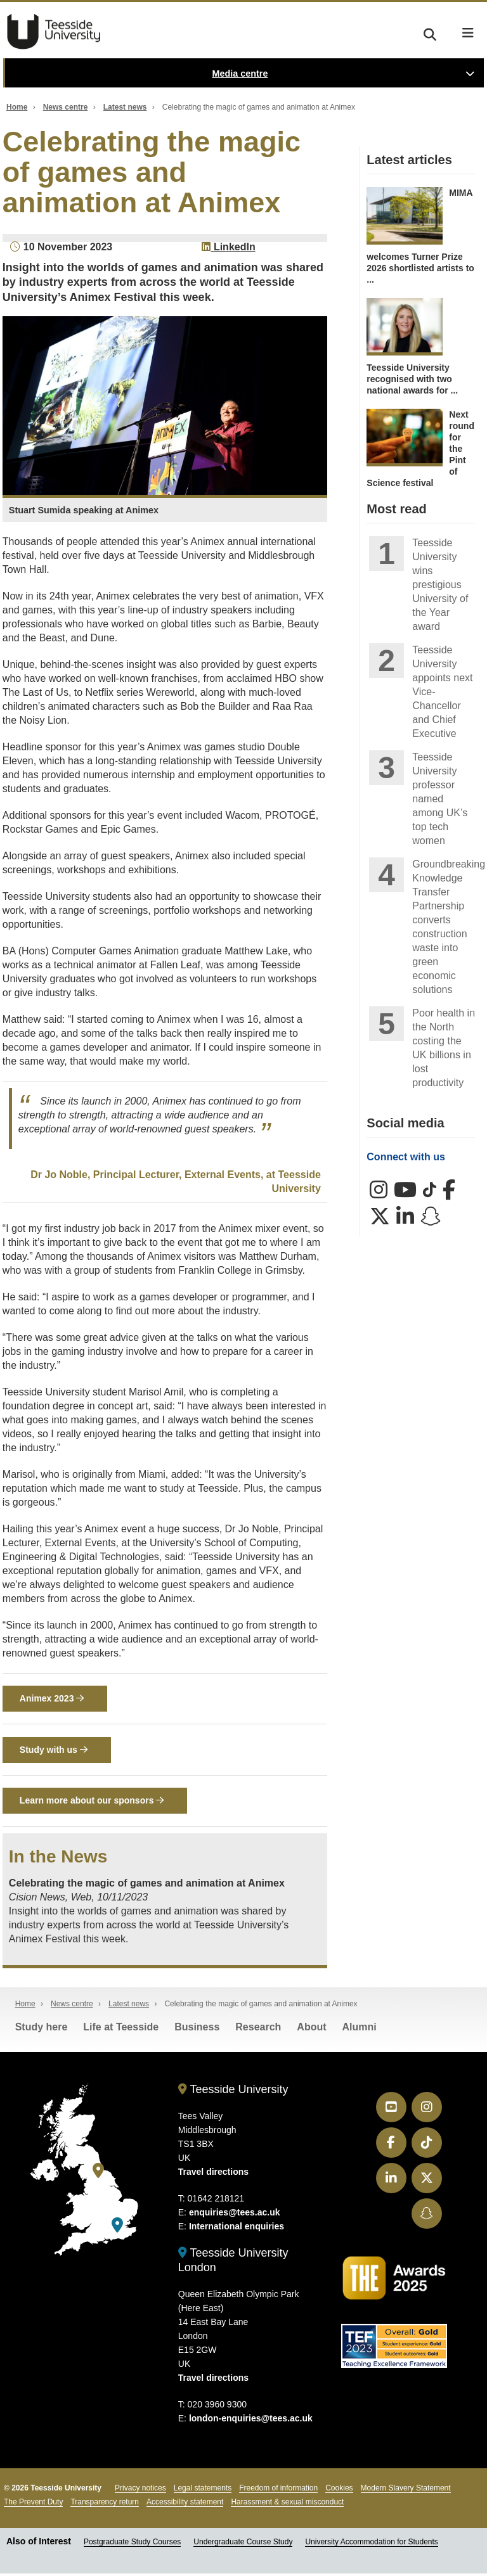 This screenshot has width=487, height=2576. I want to click on Undergraduate Course Study, so click(242, 2543).